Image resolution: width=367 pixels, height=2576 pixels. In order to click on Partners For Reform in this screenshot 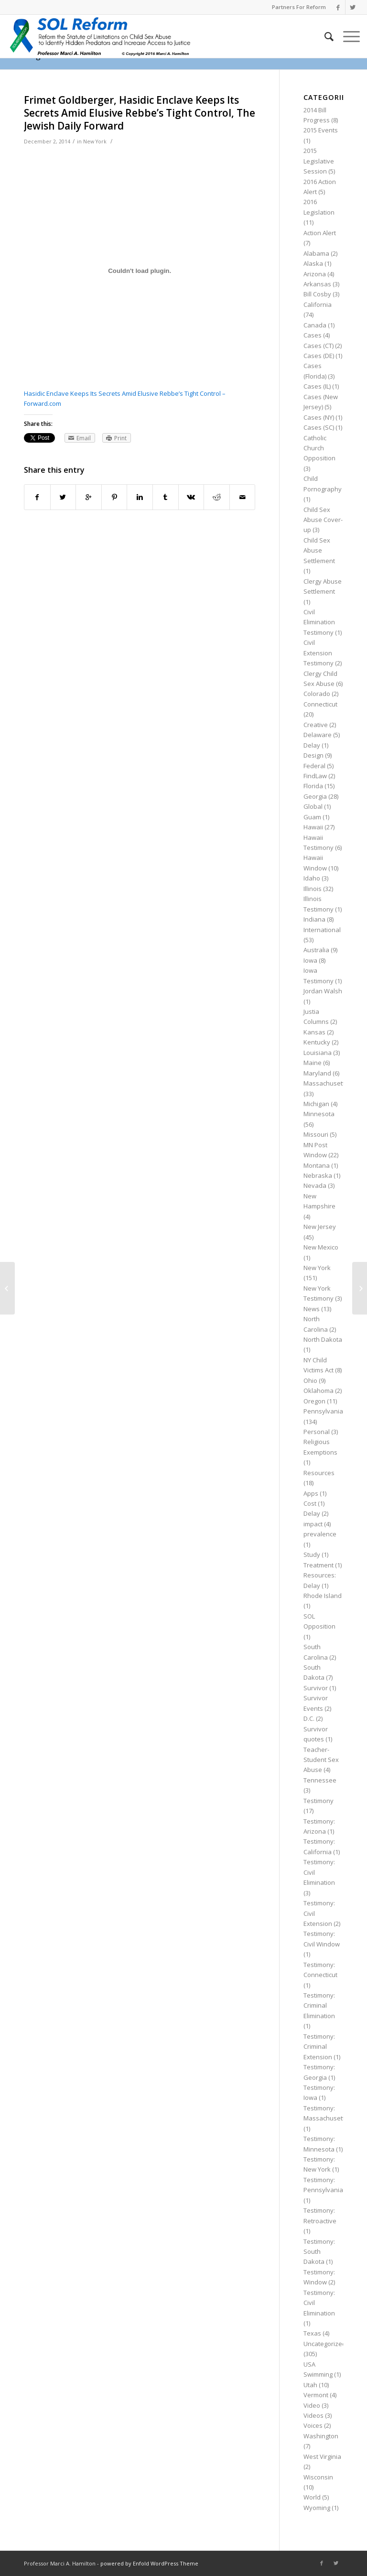, I will do `click(299, 7)`.